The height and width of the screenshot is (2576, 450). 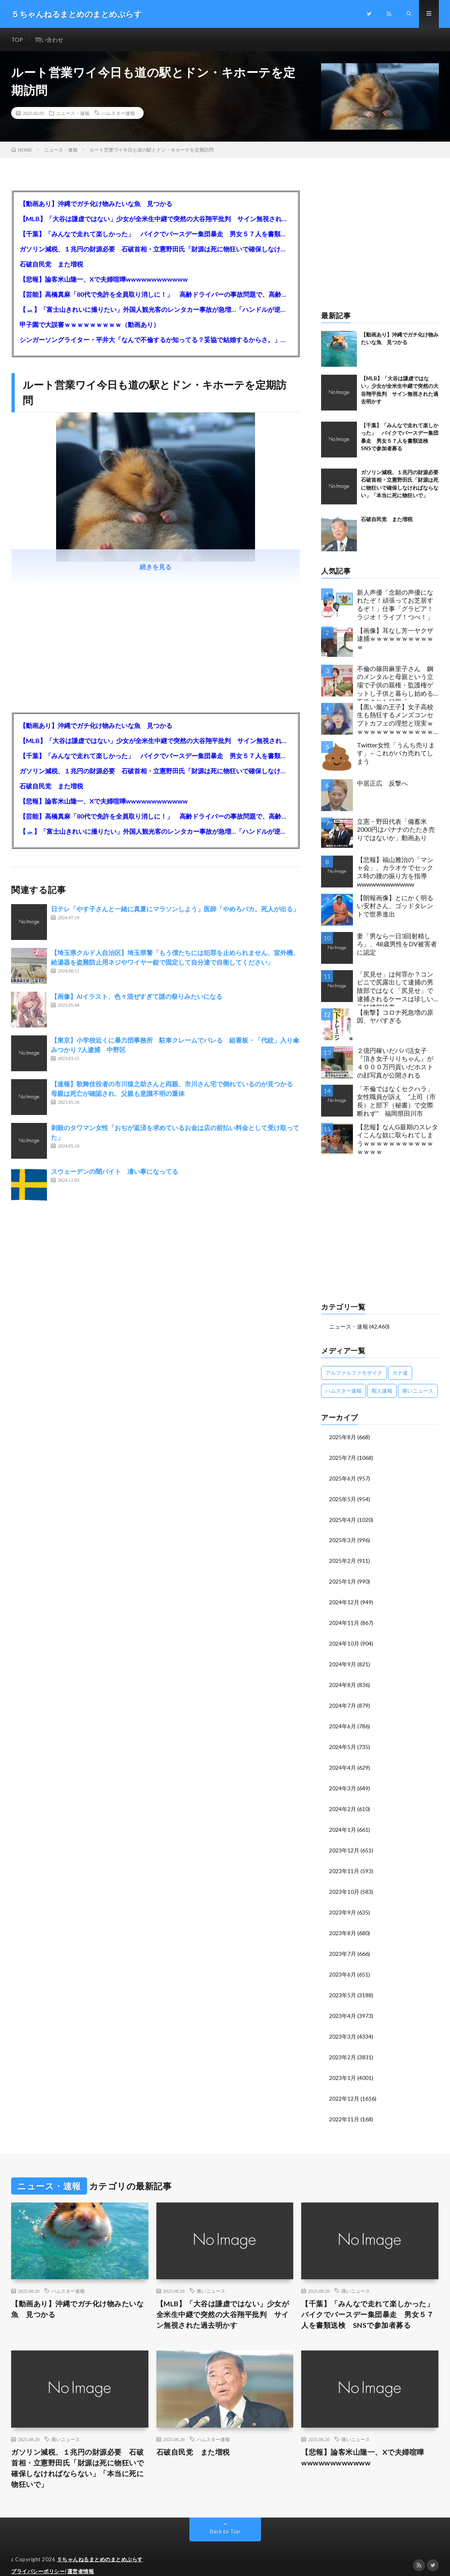 What do you see at coordinates (103, 279) in the screenshot?
I see `【悲報】論客米山隆一、Xで夫婦喧嘩wwwwwwwwwwww` at bounding box center [103, 279].